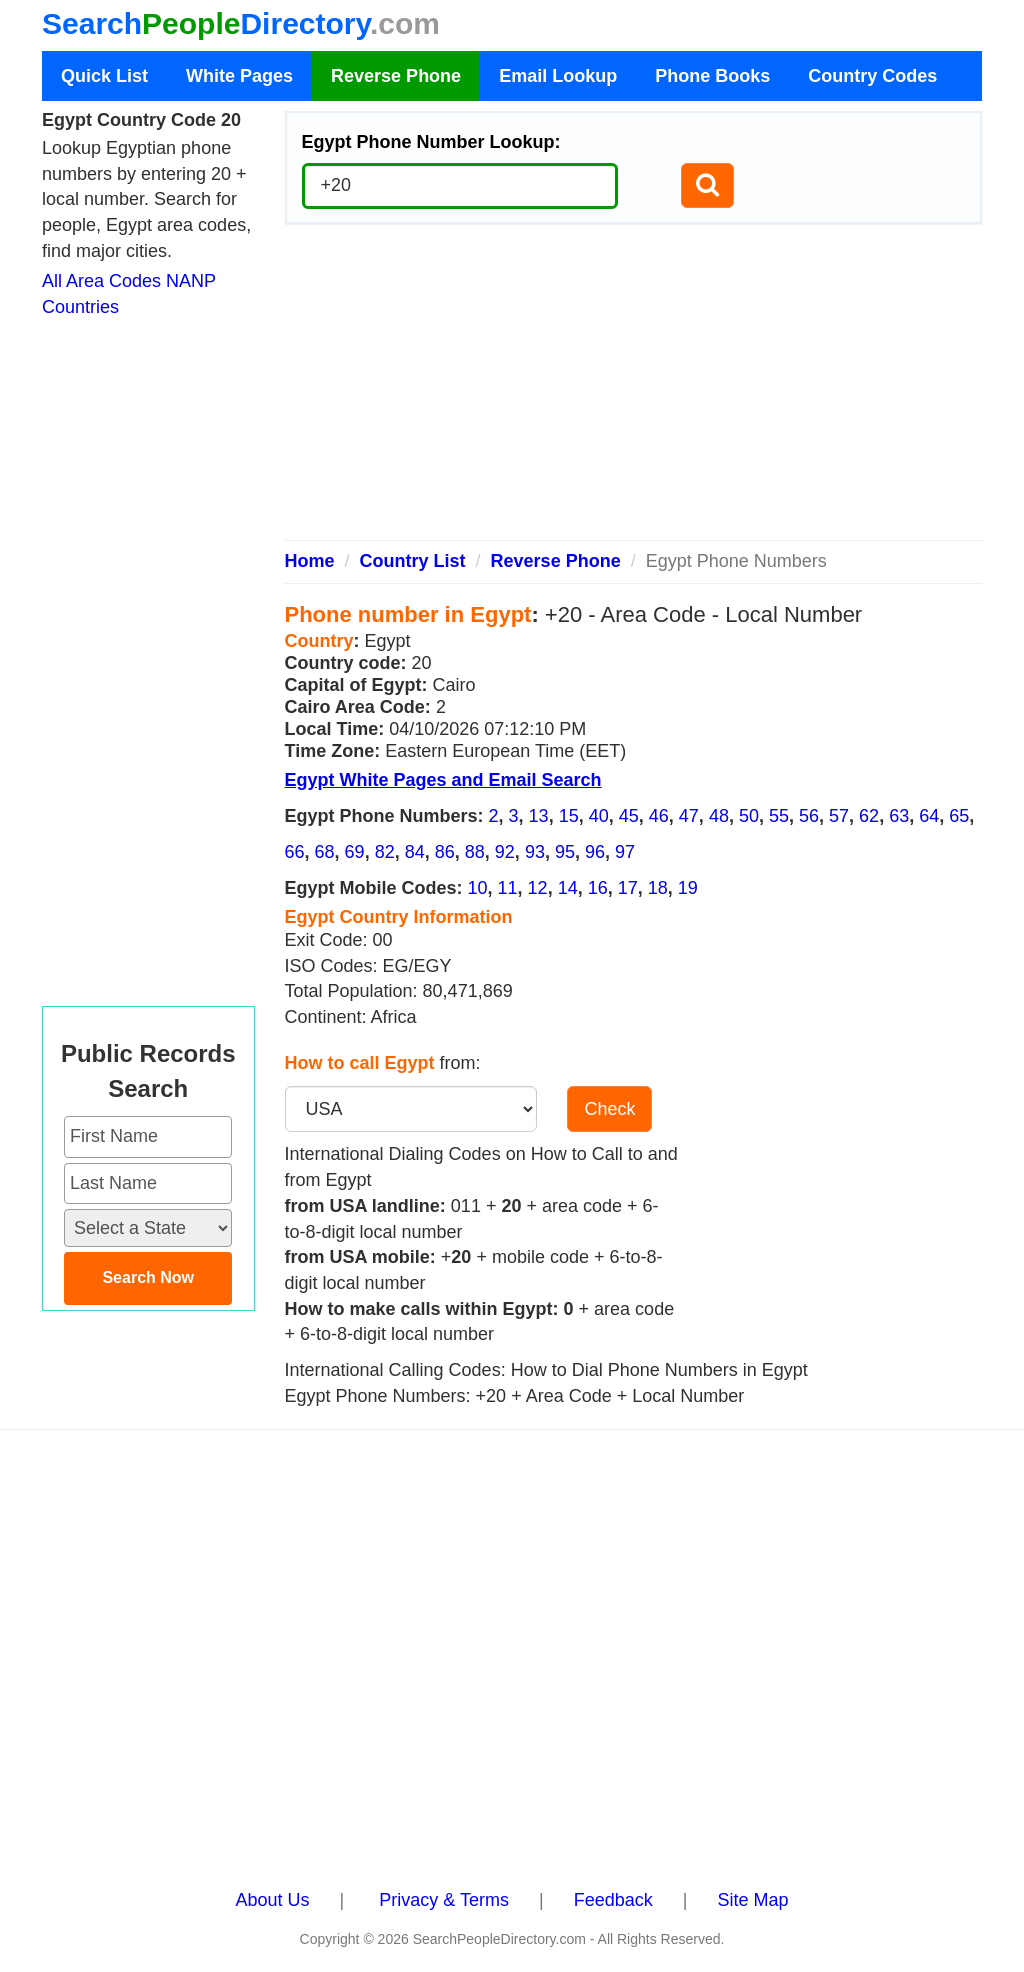  Describe the element at coordinates (505, 852) in the screenshot. I see `92` at that location.